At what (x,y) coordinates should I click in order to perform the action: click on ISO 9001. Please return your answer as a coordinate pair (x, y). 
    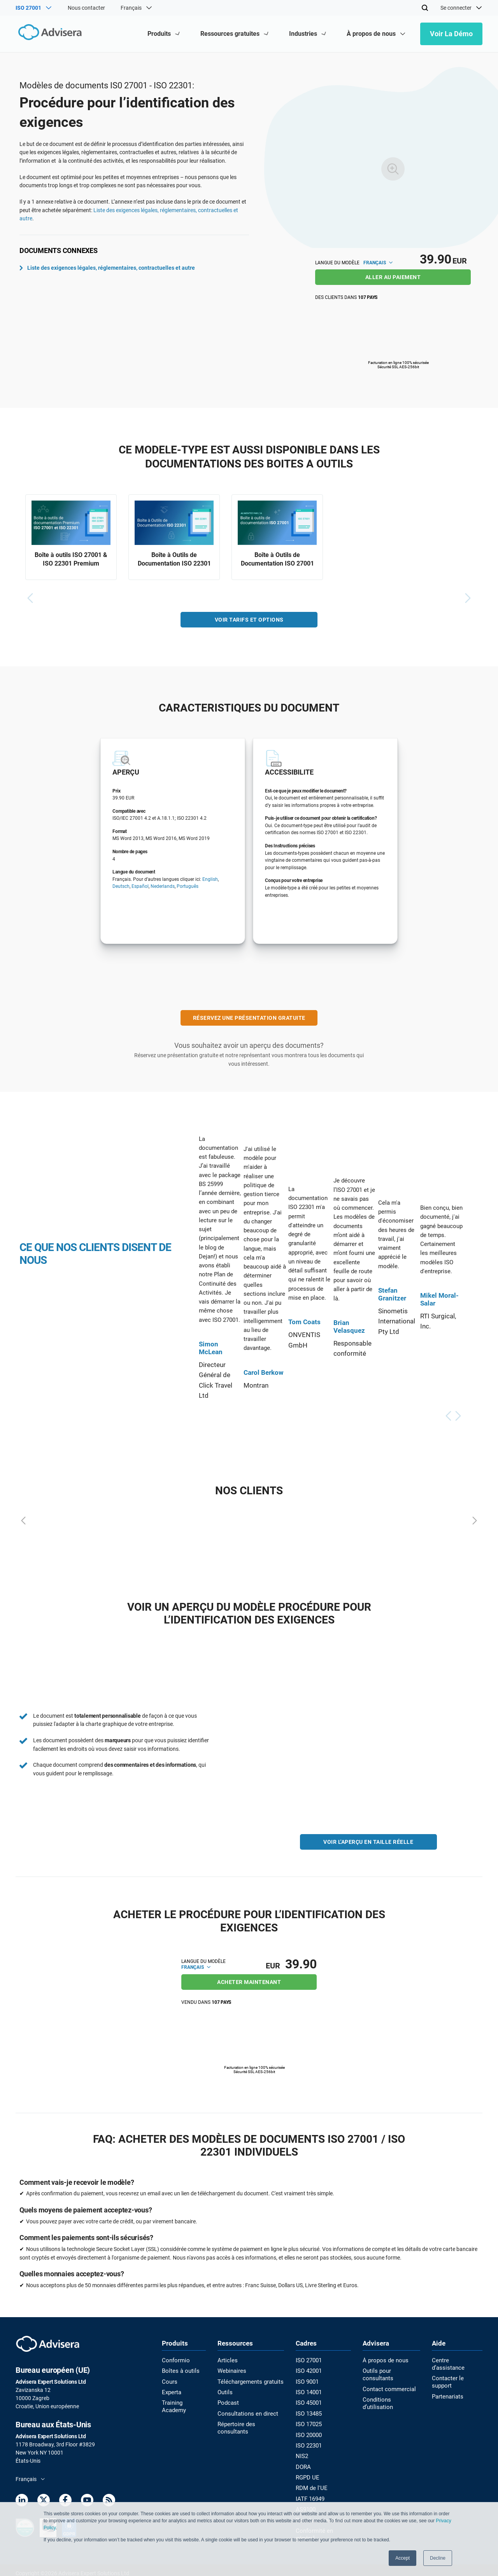
    Looking at the image, I should click on (307, 2381).